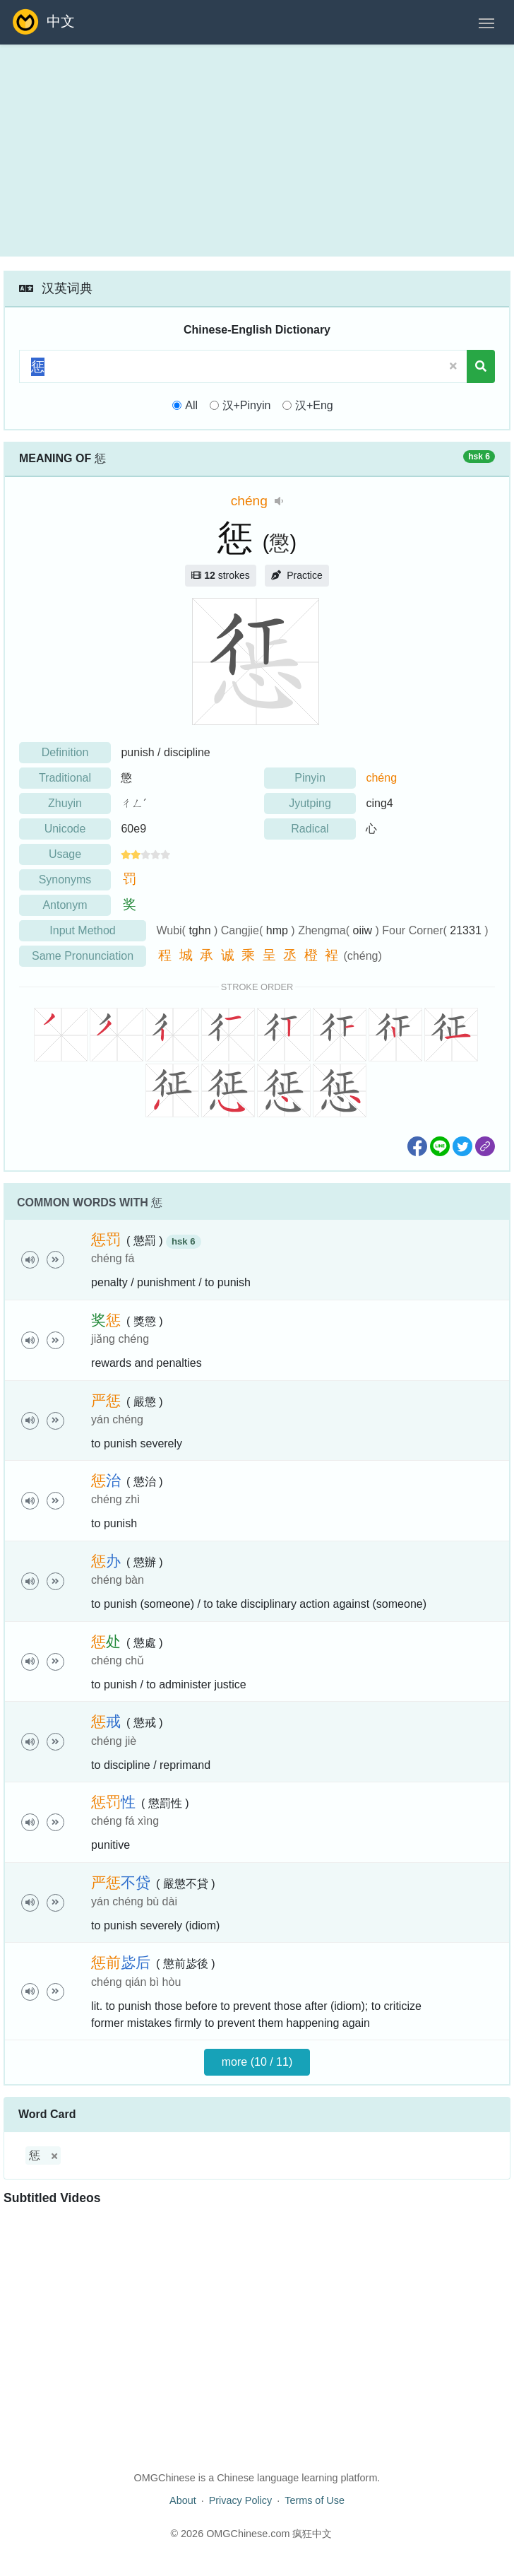  I want to click on 汉+Pinyin, so click(246, 405).